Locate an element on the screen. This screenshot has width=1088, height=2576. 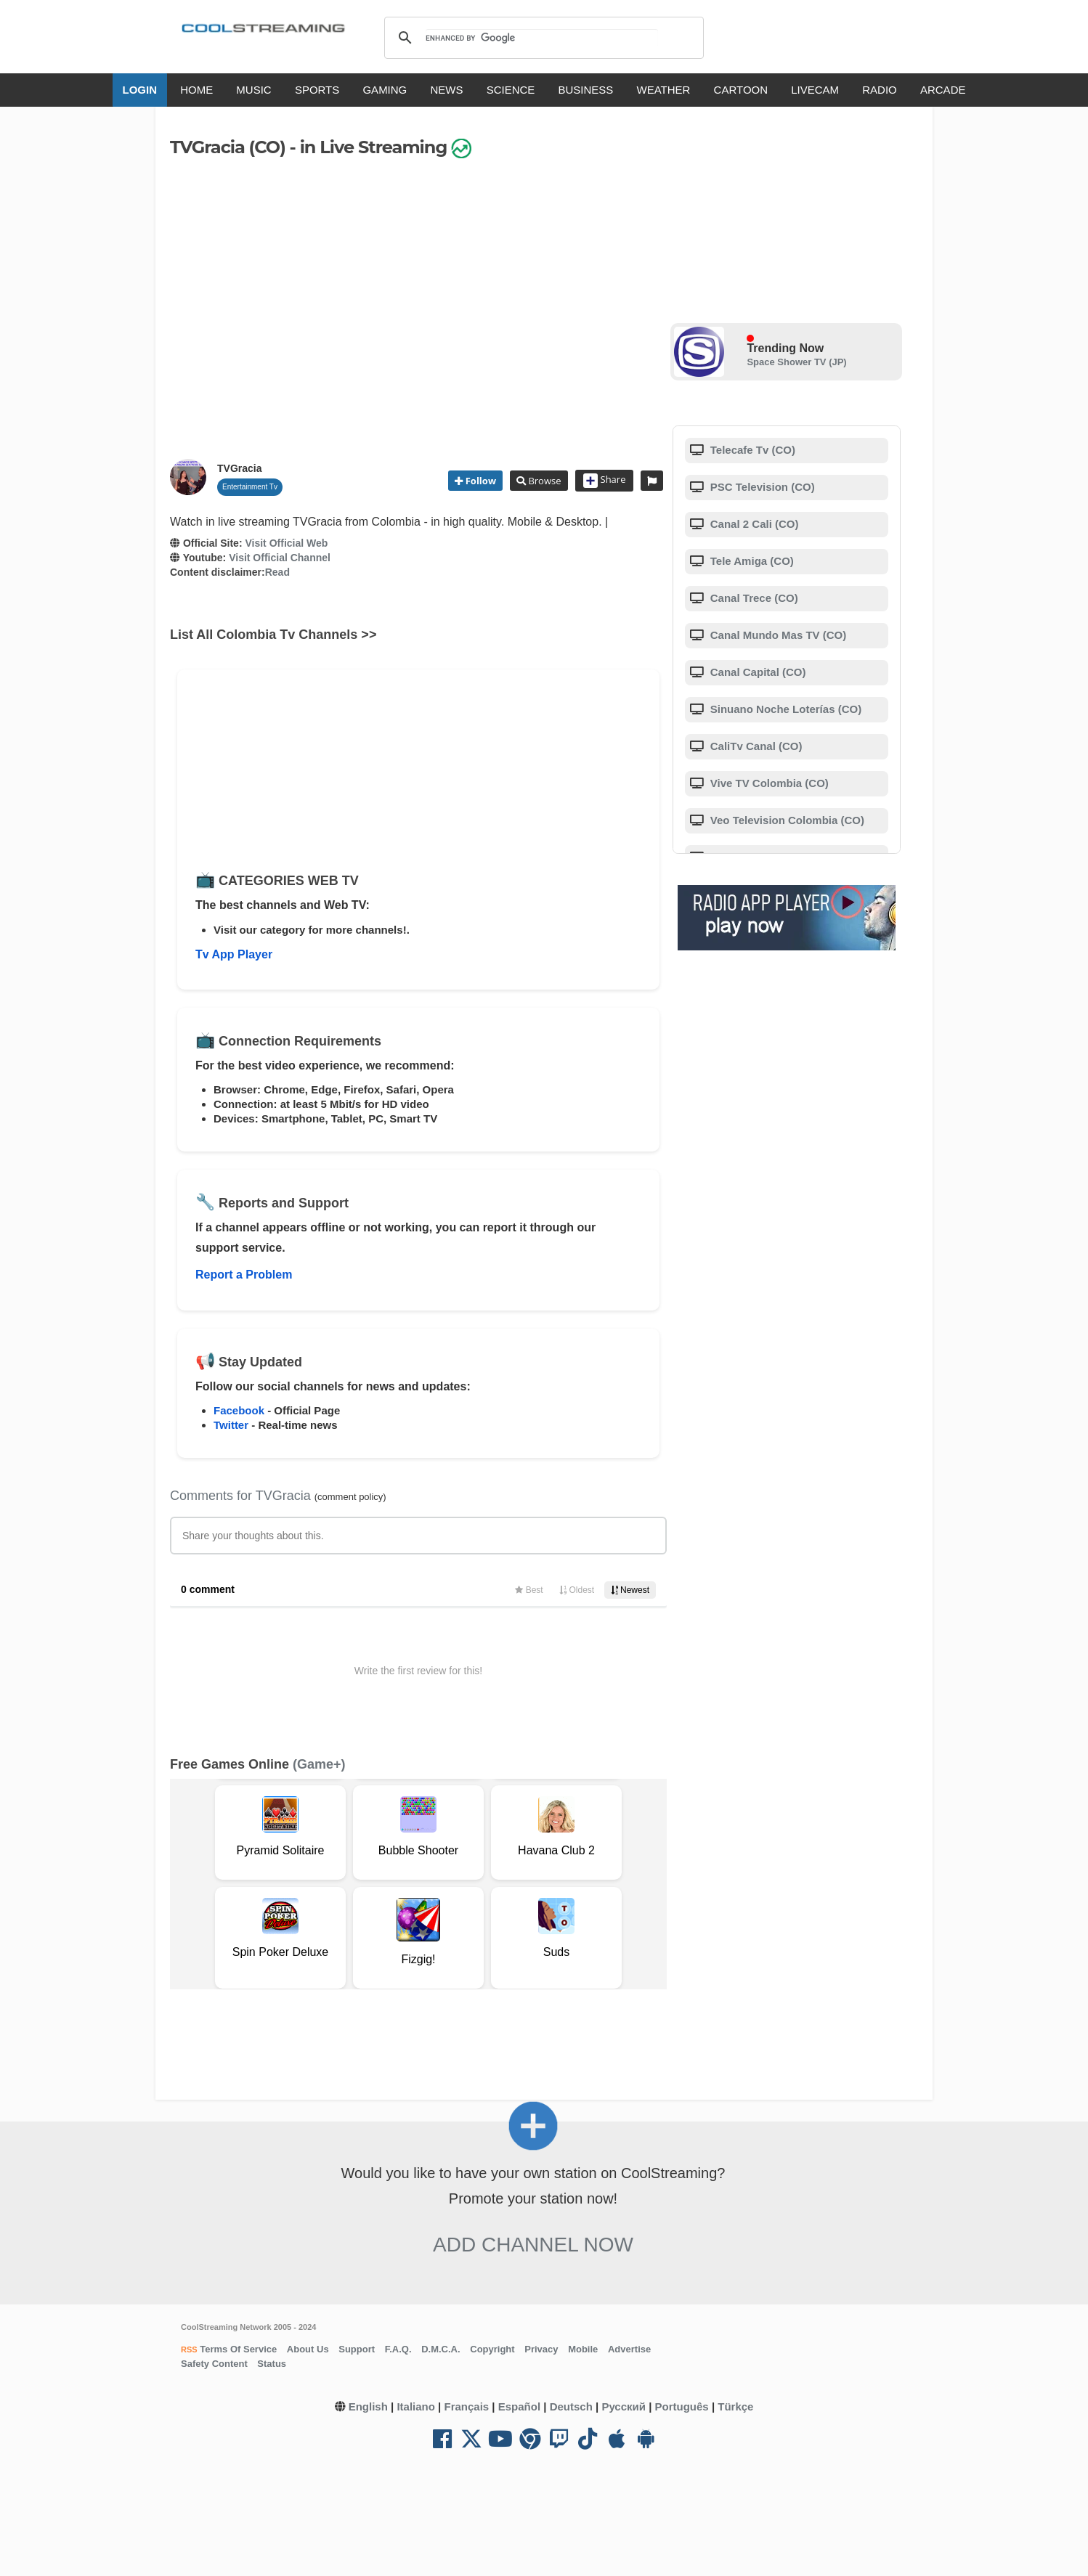
Browse is located at coordinates (543, 480).